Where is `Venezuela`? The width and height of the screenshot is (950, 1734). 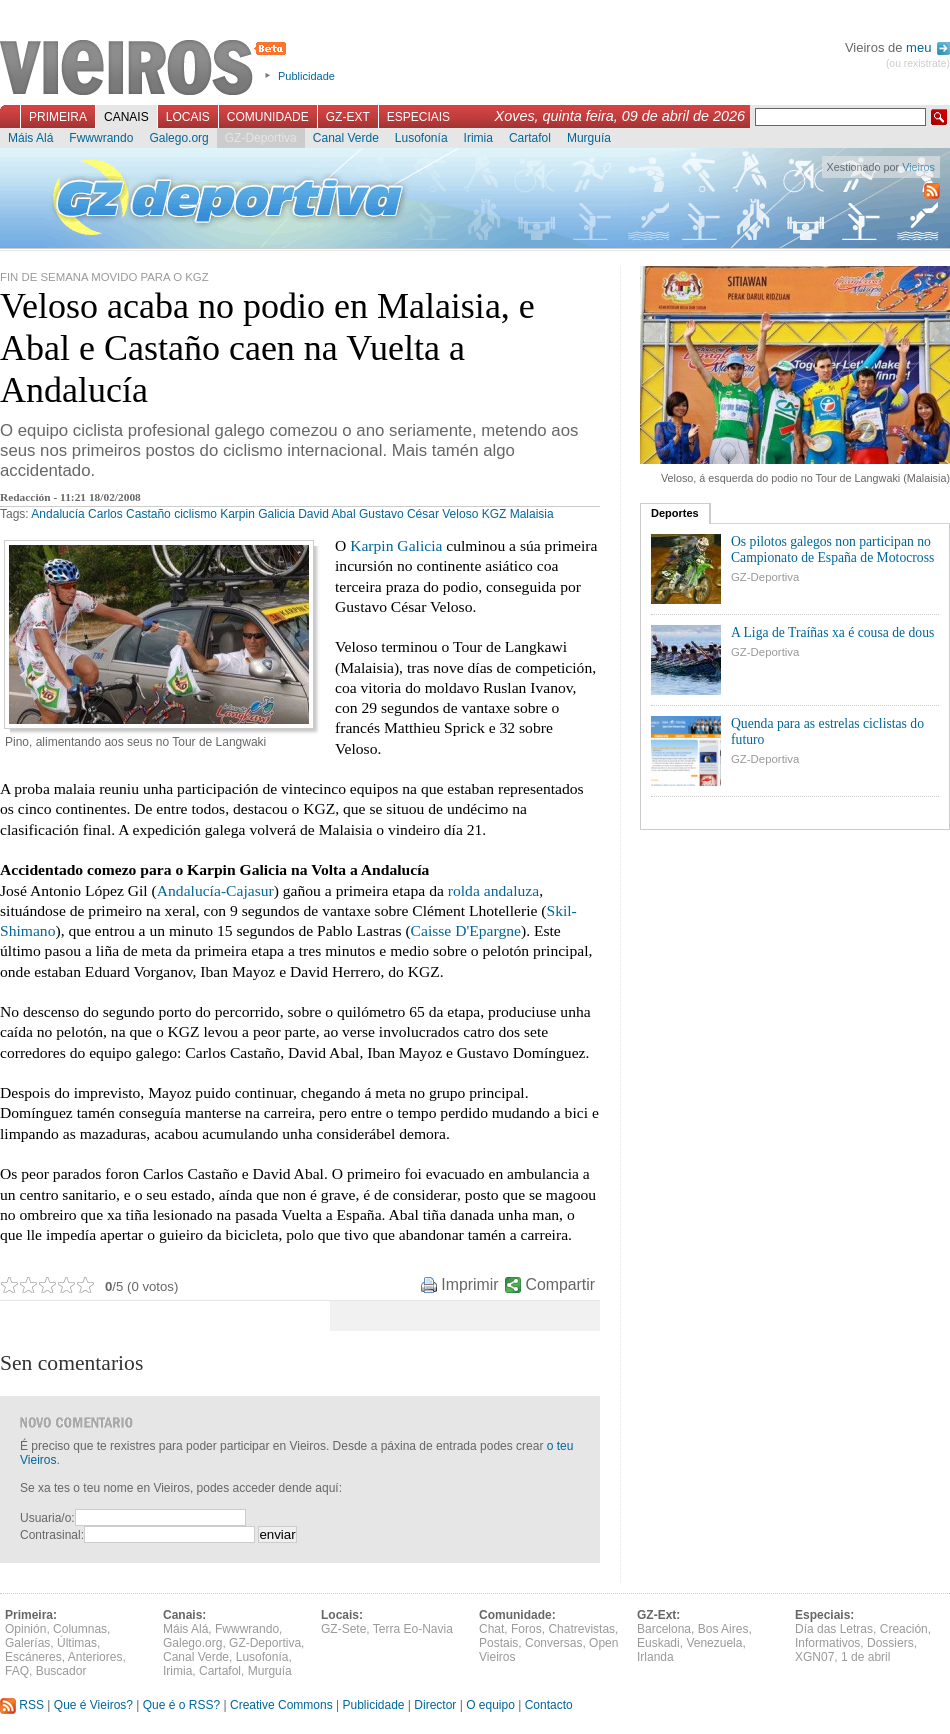
Venezuela is located at coordinates (714, 1643).